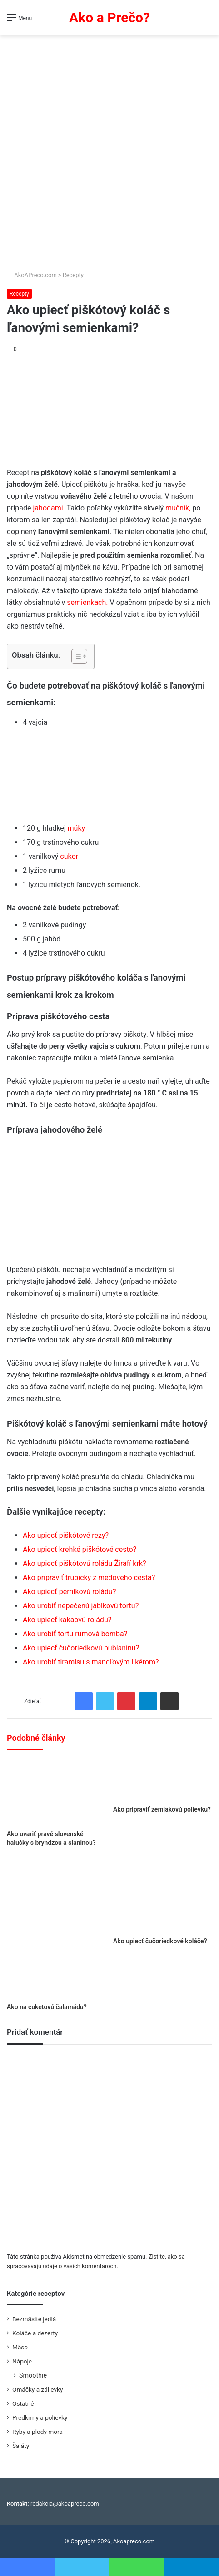 The height and width of the screenshot is (2576, 219). Describe the element at coordinates (67, 1619) in the screenshot. I see `Ako upiecť kakaovú roládu?` at that location.